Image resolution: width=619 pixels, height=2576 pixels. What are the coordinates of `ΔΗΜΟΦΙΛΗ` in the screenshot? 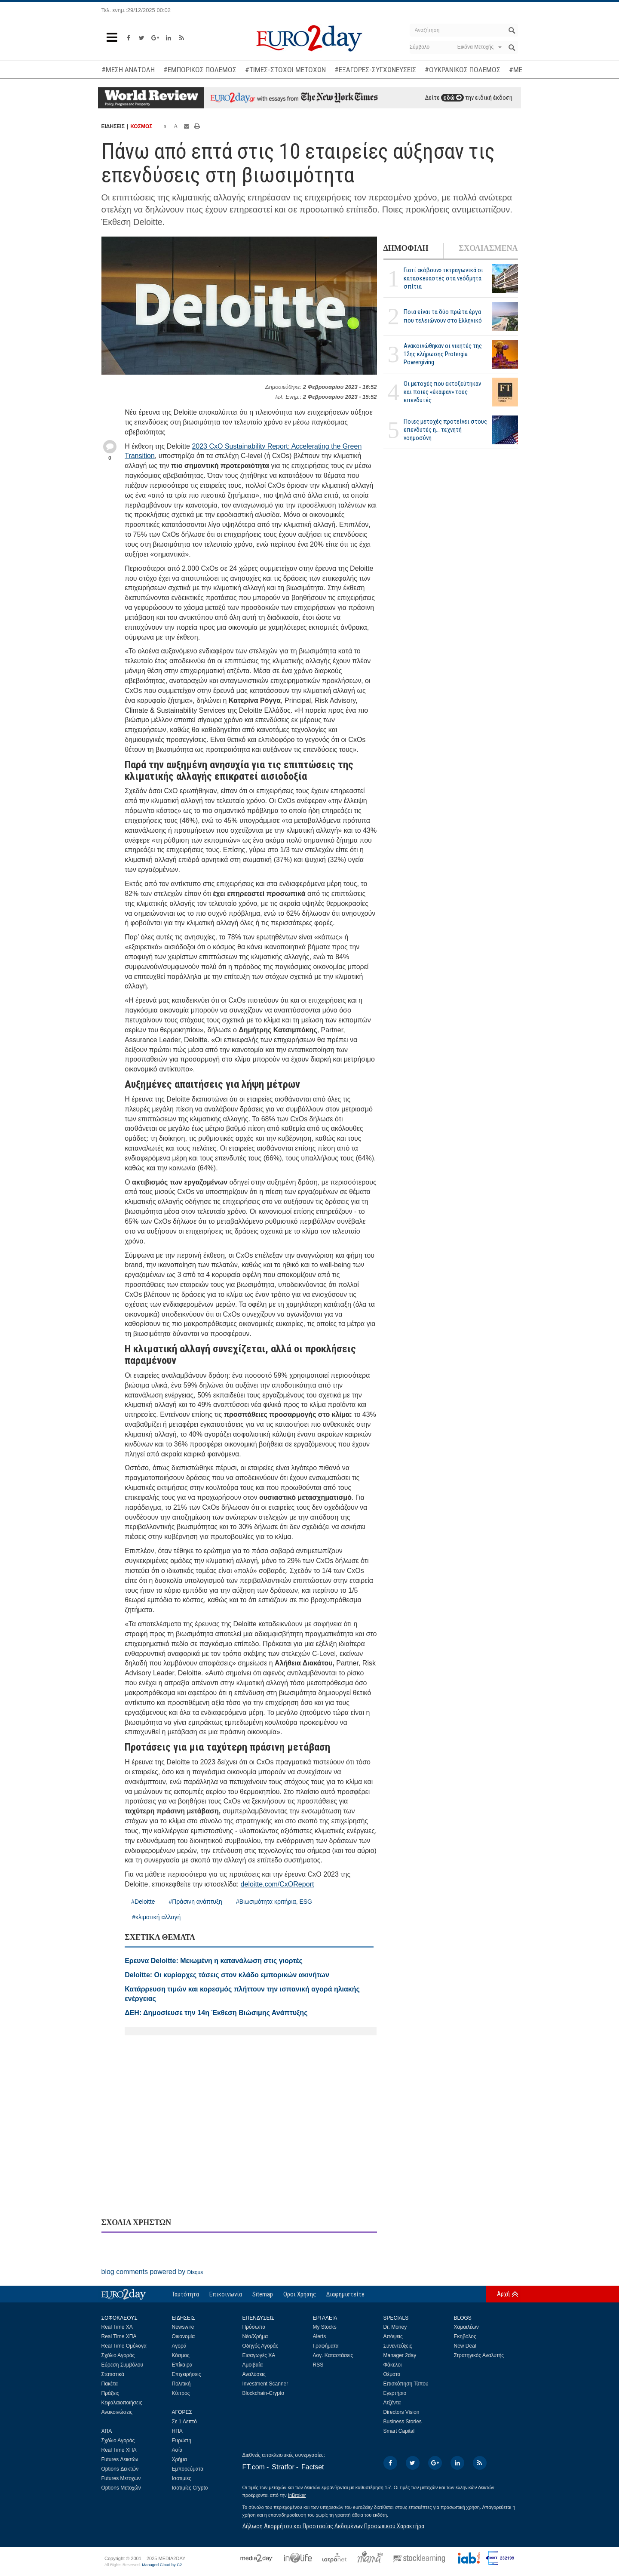 It's located at (406, 248).